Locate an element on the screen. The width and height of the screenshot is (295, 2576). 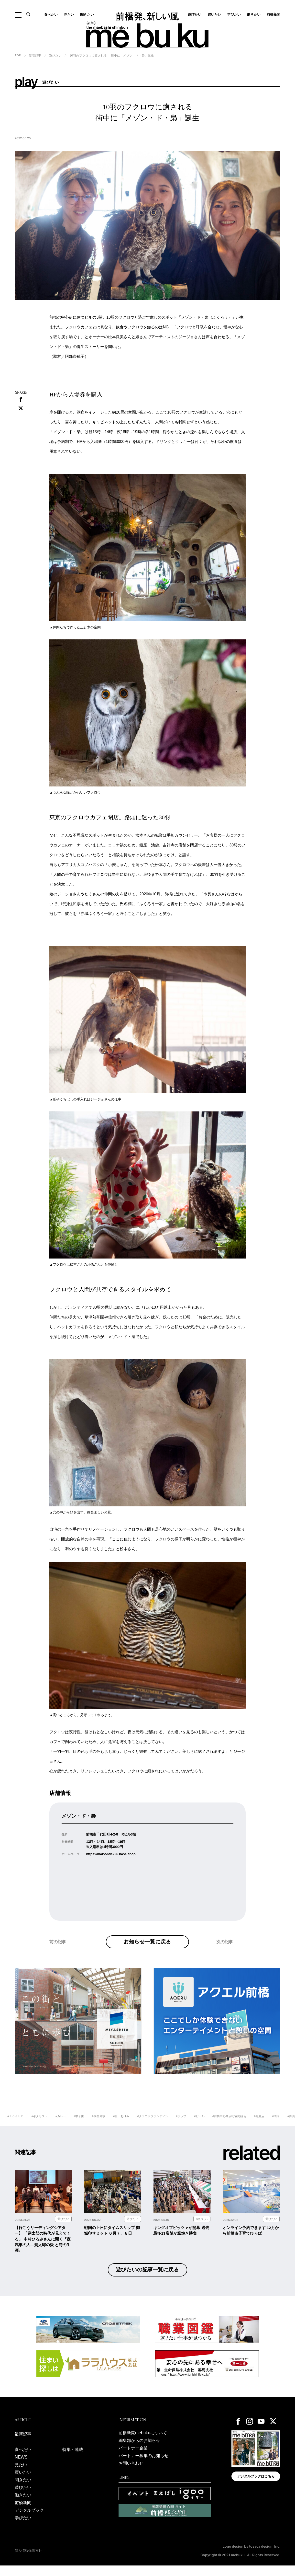
最新記事 is located at coordinates (23, 2442).